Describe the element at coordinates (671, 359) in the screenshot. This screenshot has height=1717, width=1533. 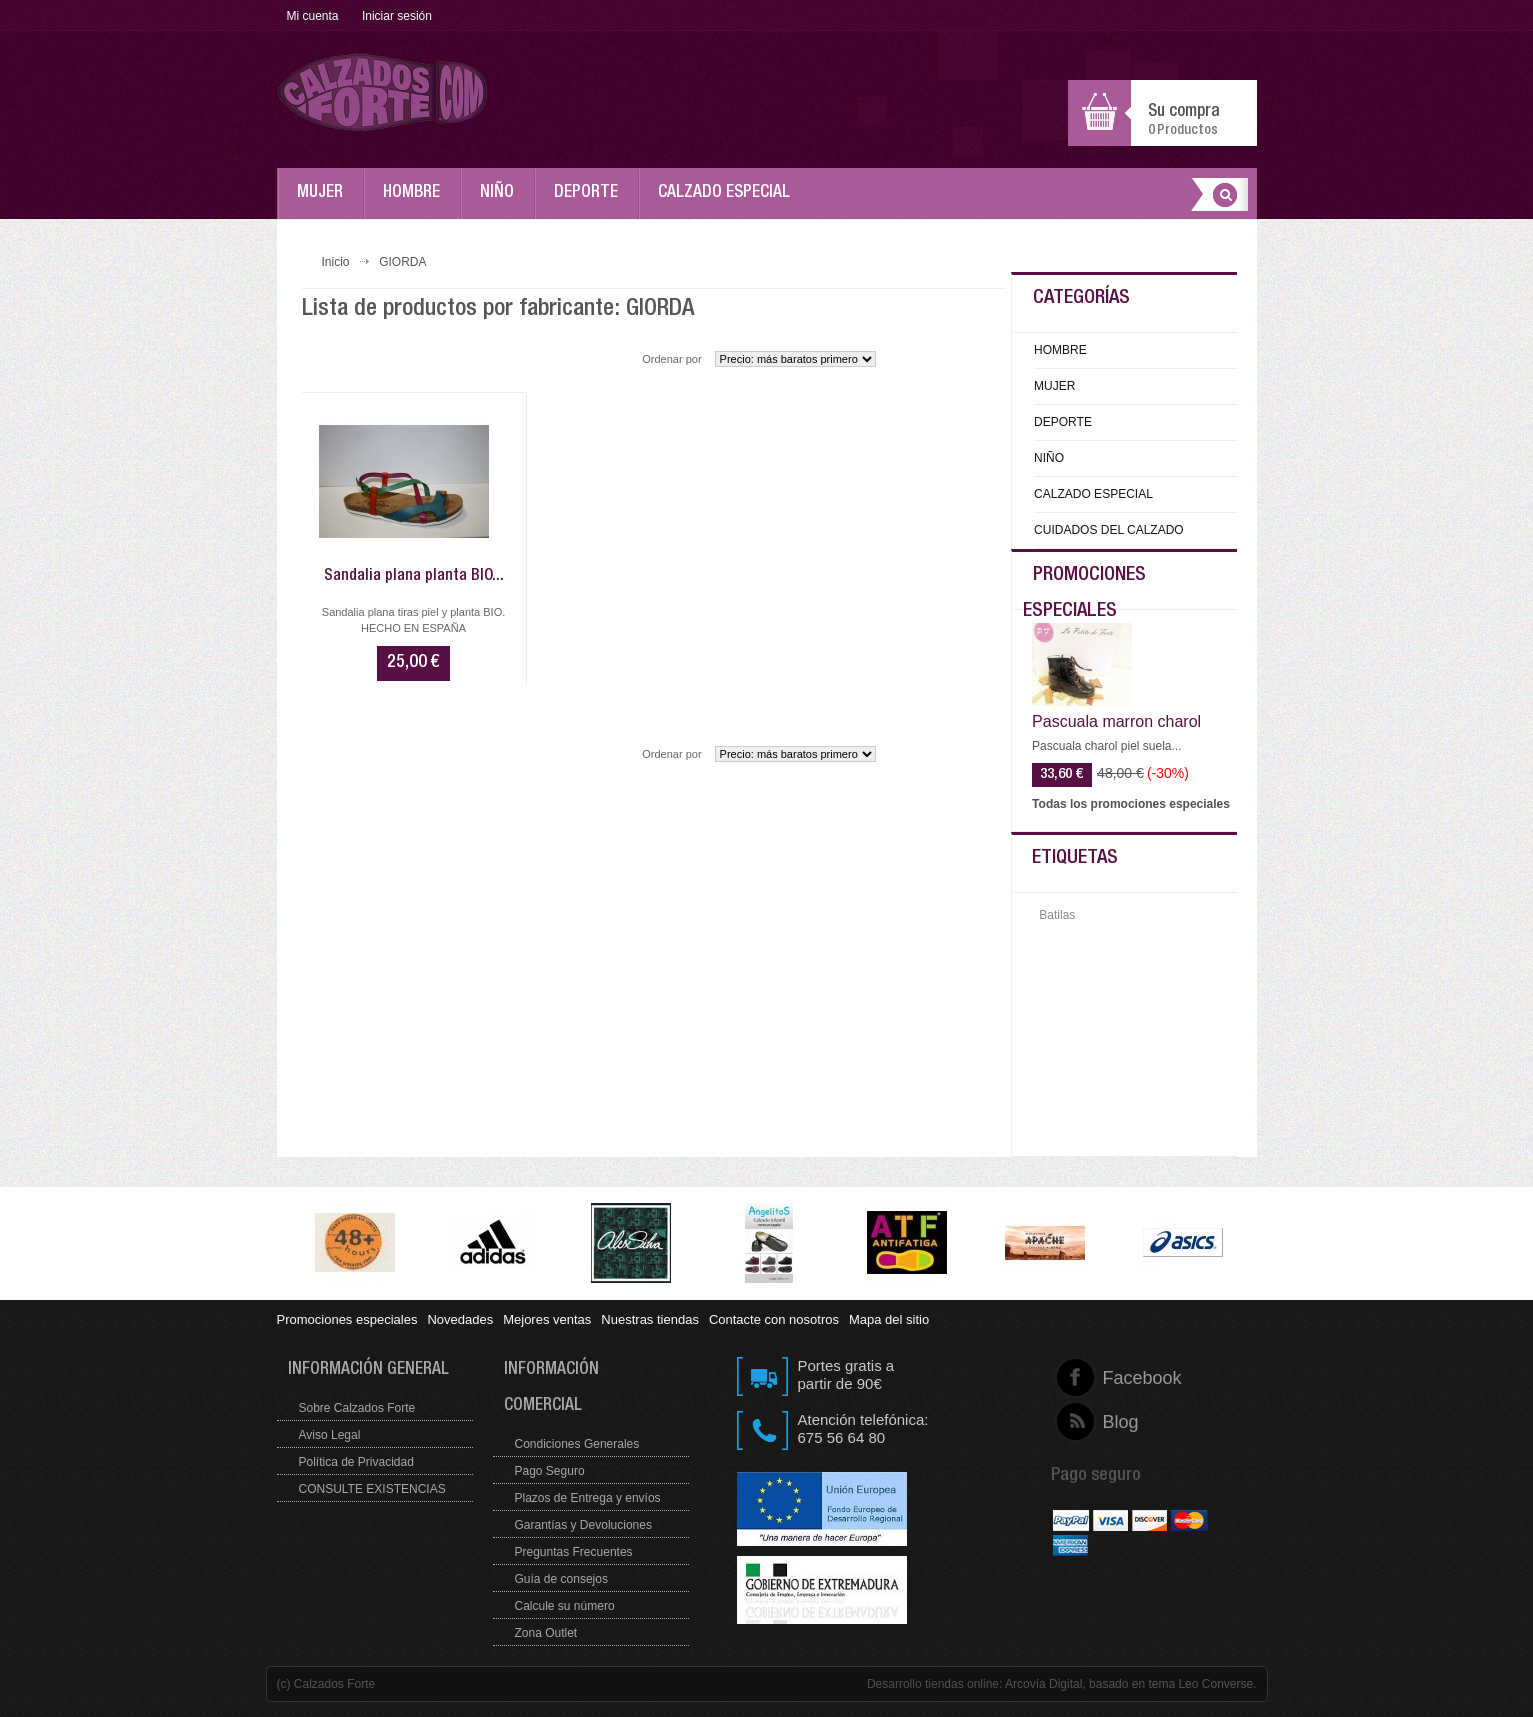
I see `Ordenar por` at that location.